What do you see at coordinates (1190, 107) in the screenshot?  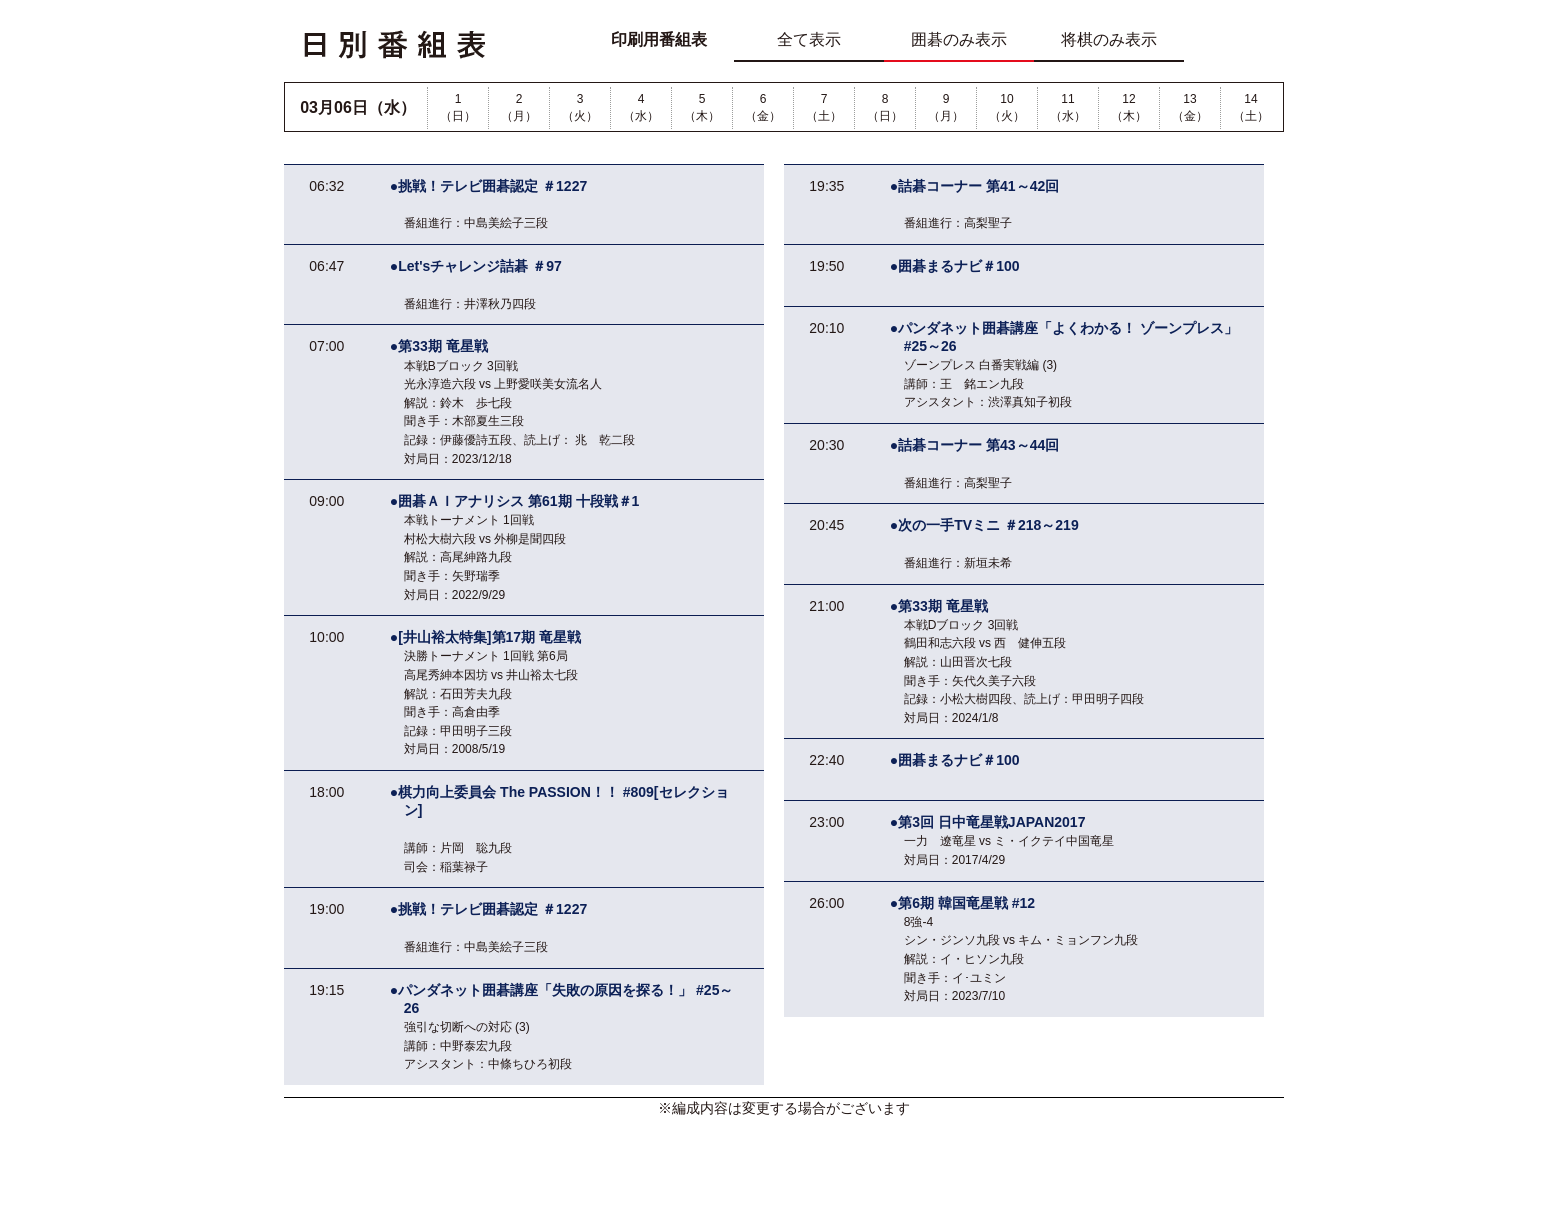 I see `13（金）` at bounding box center [1190, 107].